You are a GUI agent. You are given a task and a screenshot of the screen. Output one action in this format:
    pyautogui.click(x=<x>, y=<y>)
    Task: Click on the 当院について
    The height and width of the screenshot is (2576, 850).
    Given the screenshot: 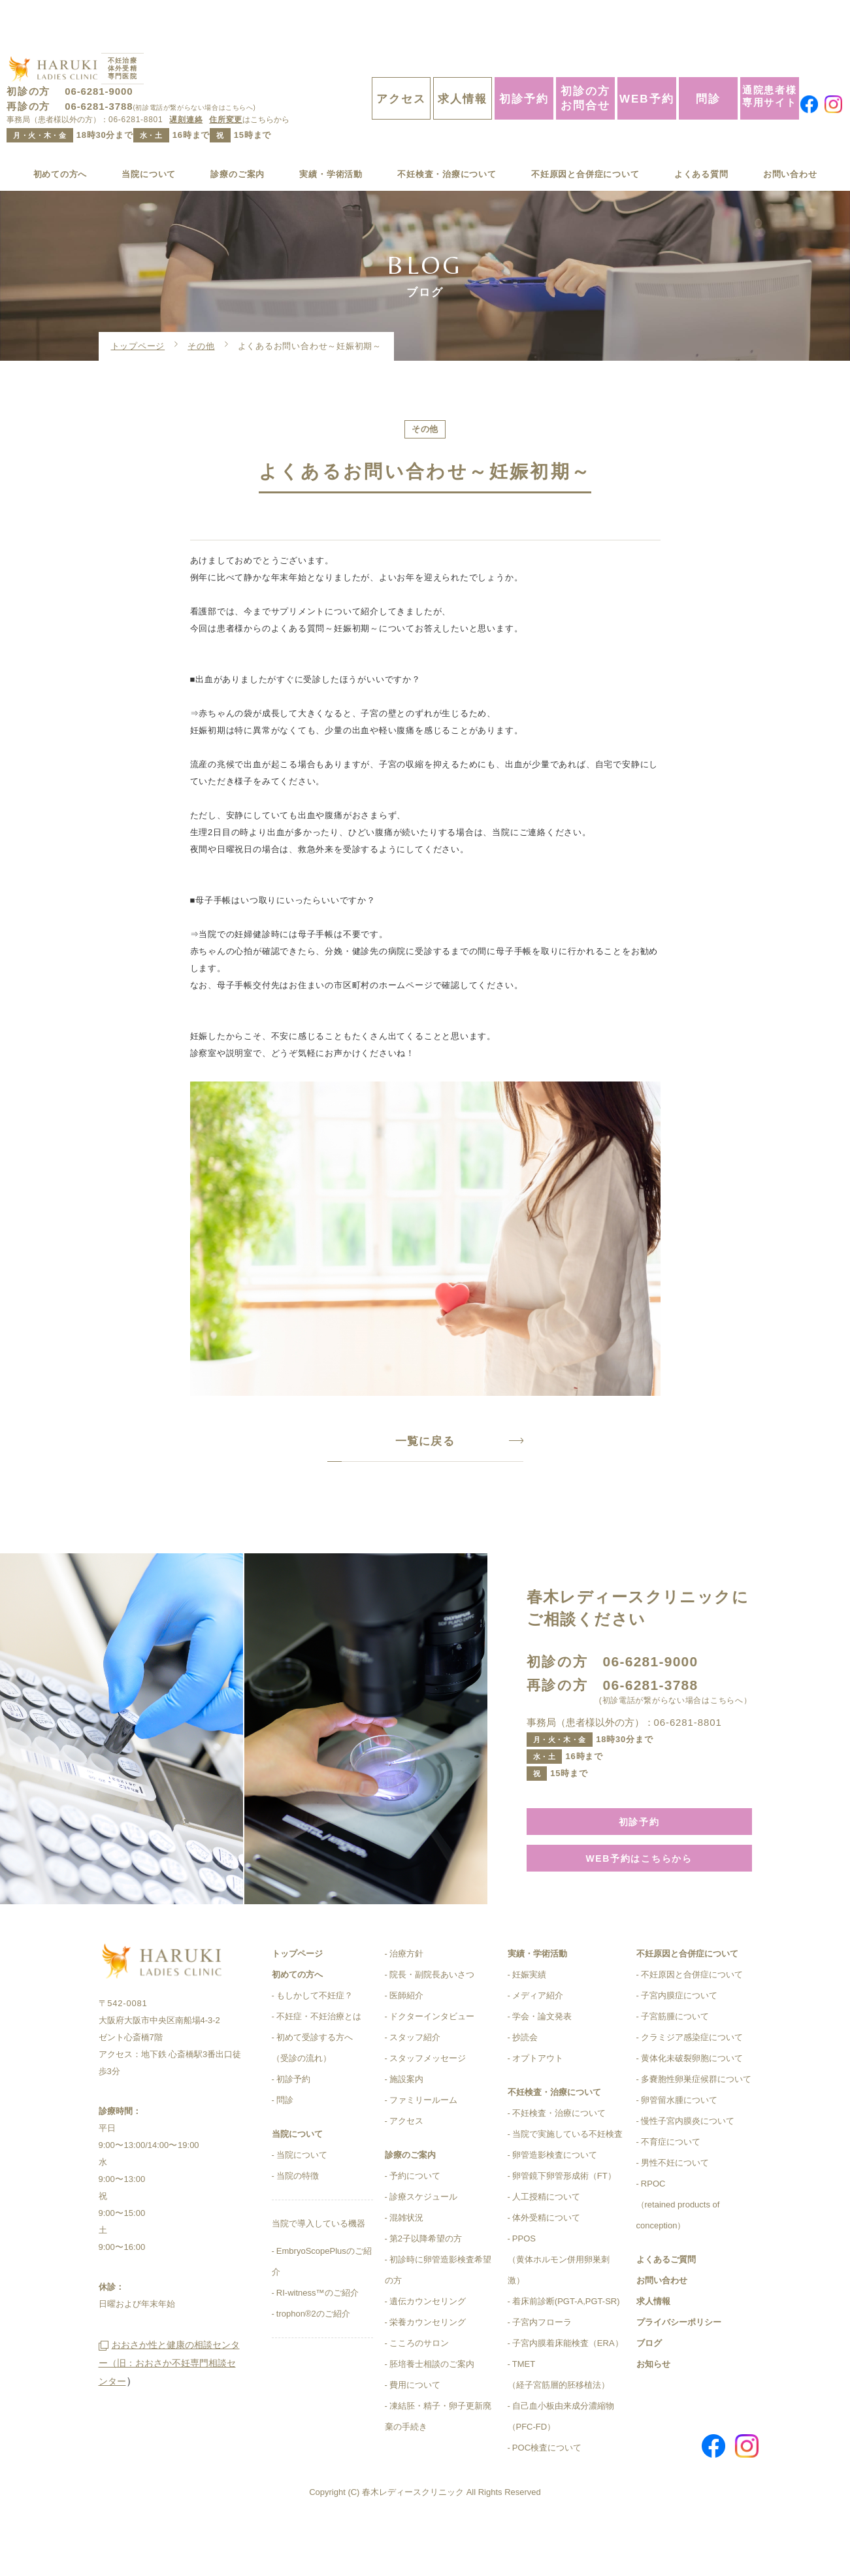 What is the action you would take?
    pyautogui.click(x=149, y=136)
    